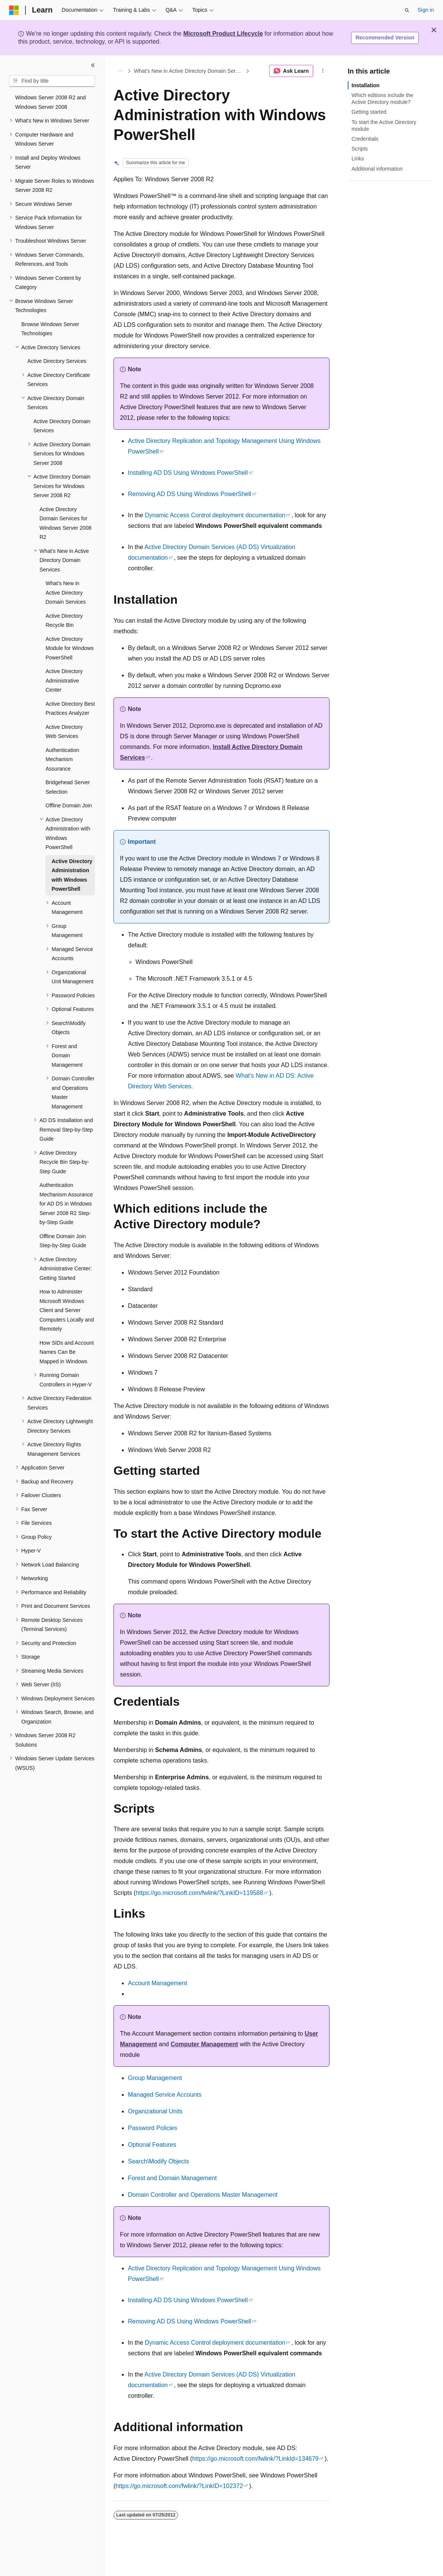  Describe the element at coordinates (155, 2078) in the screenshot. I see `Group Management` at that location.